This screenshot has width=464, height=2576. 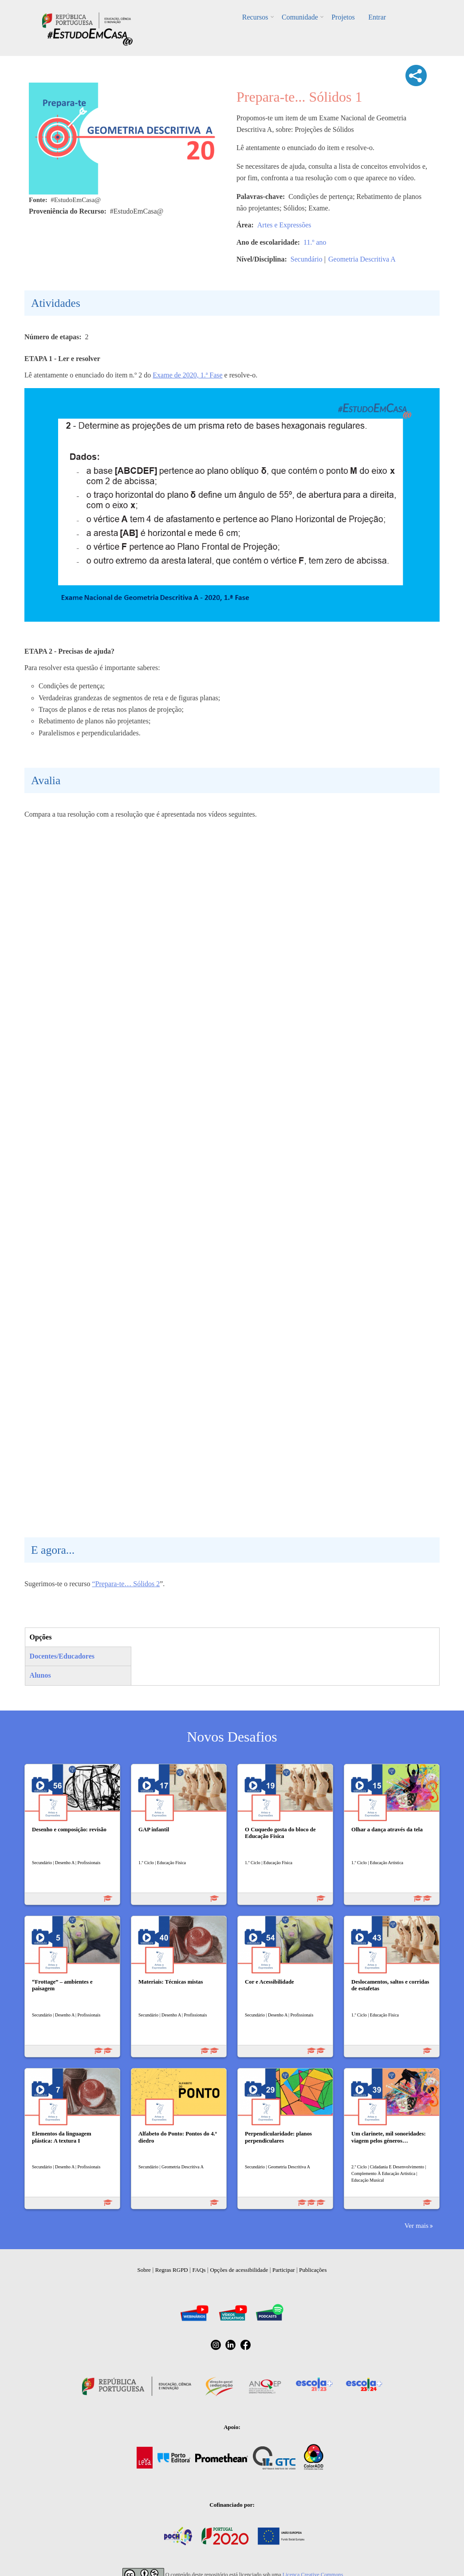 What do you see at coordinates (312, 2269) in the screenshot?
I see `Publicações` at bounding box center [312, 2269].